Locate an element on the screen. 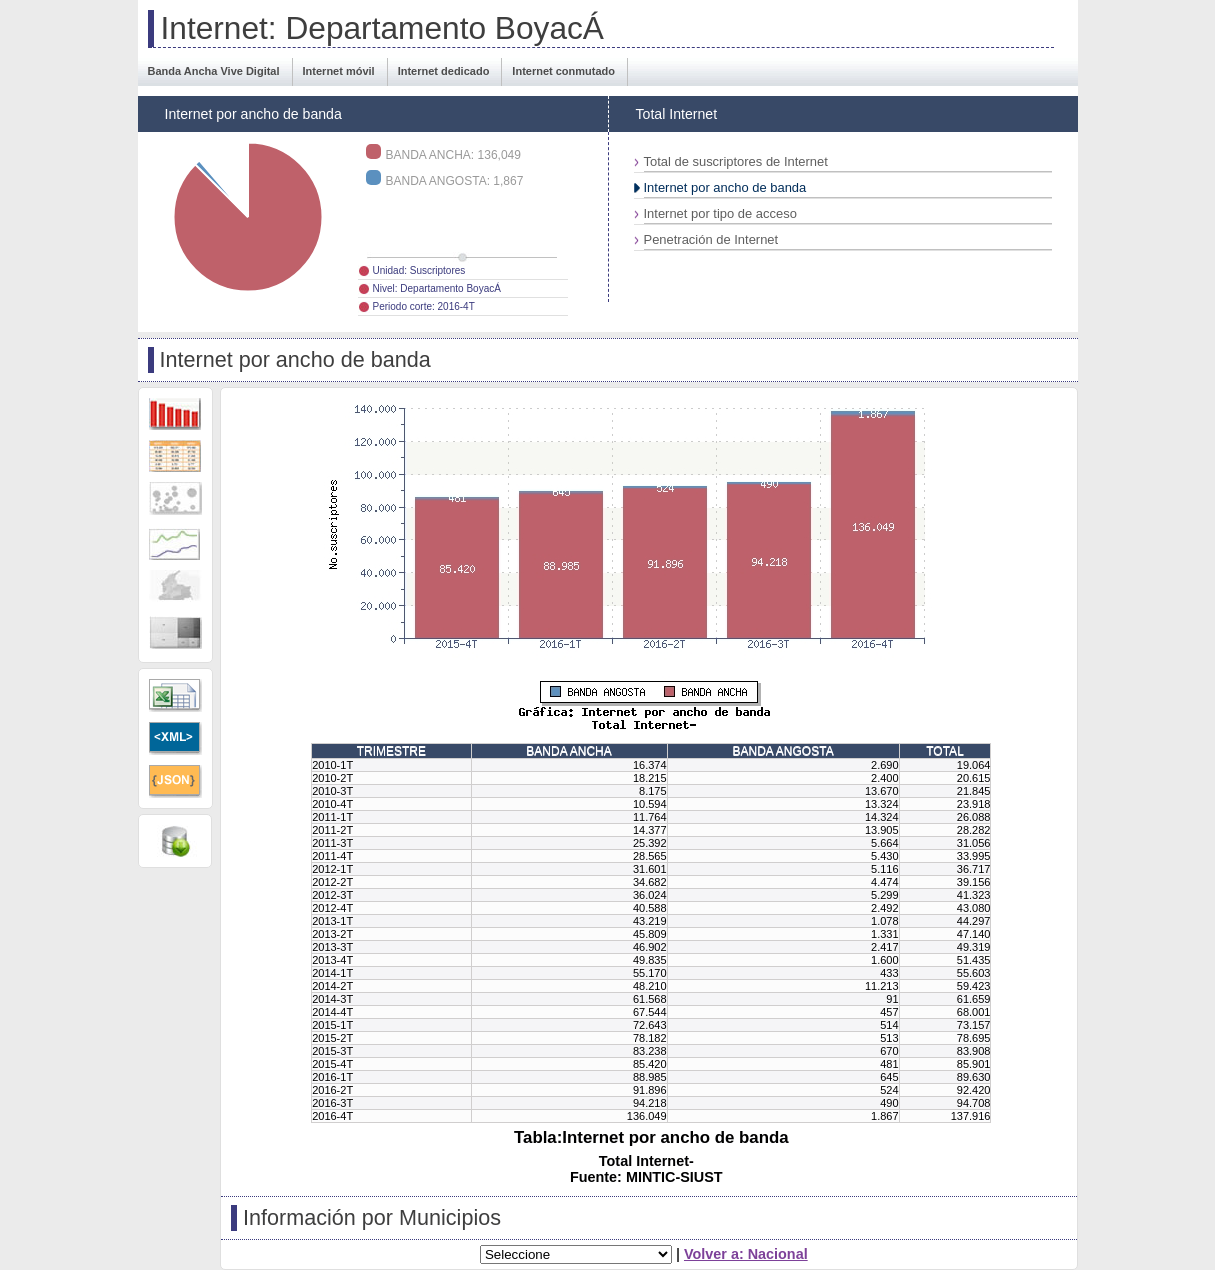 The width and height of the screenshot is (1215, 1270). Banda Ancha Vive Digital is located at coordinates (214, 71).